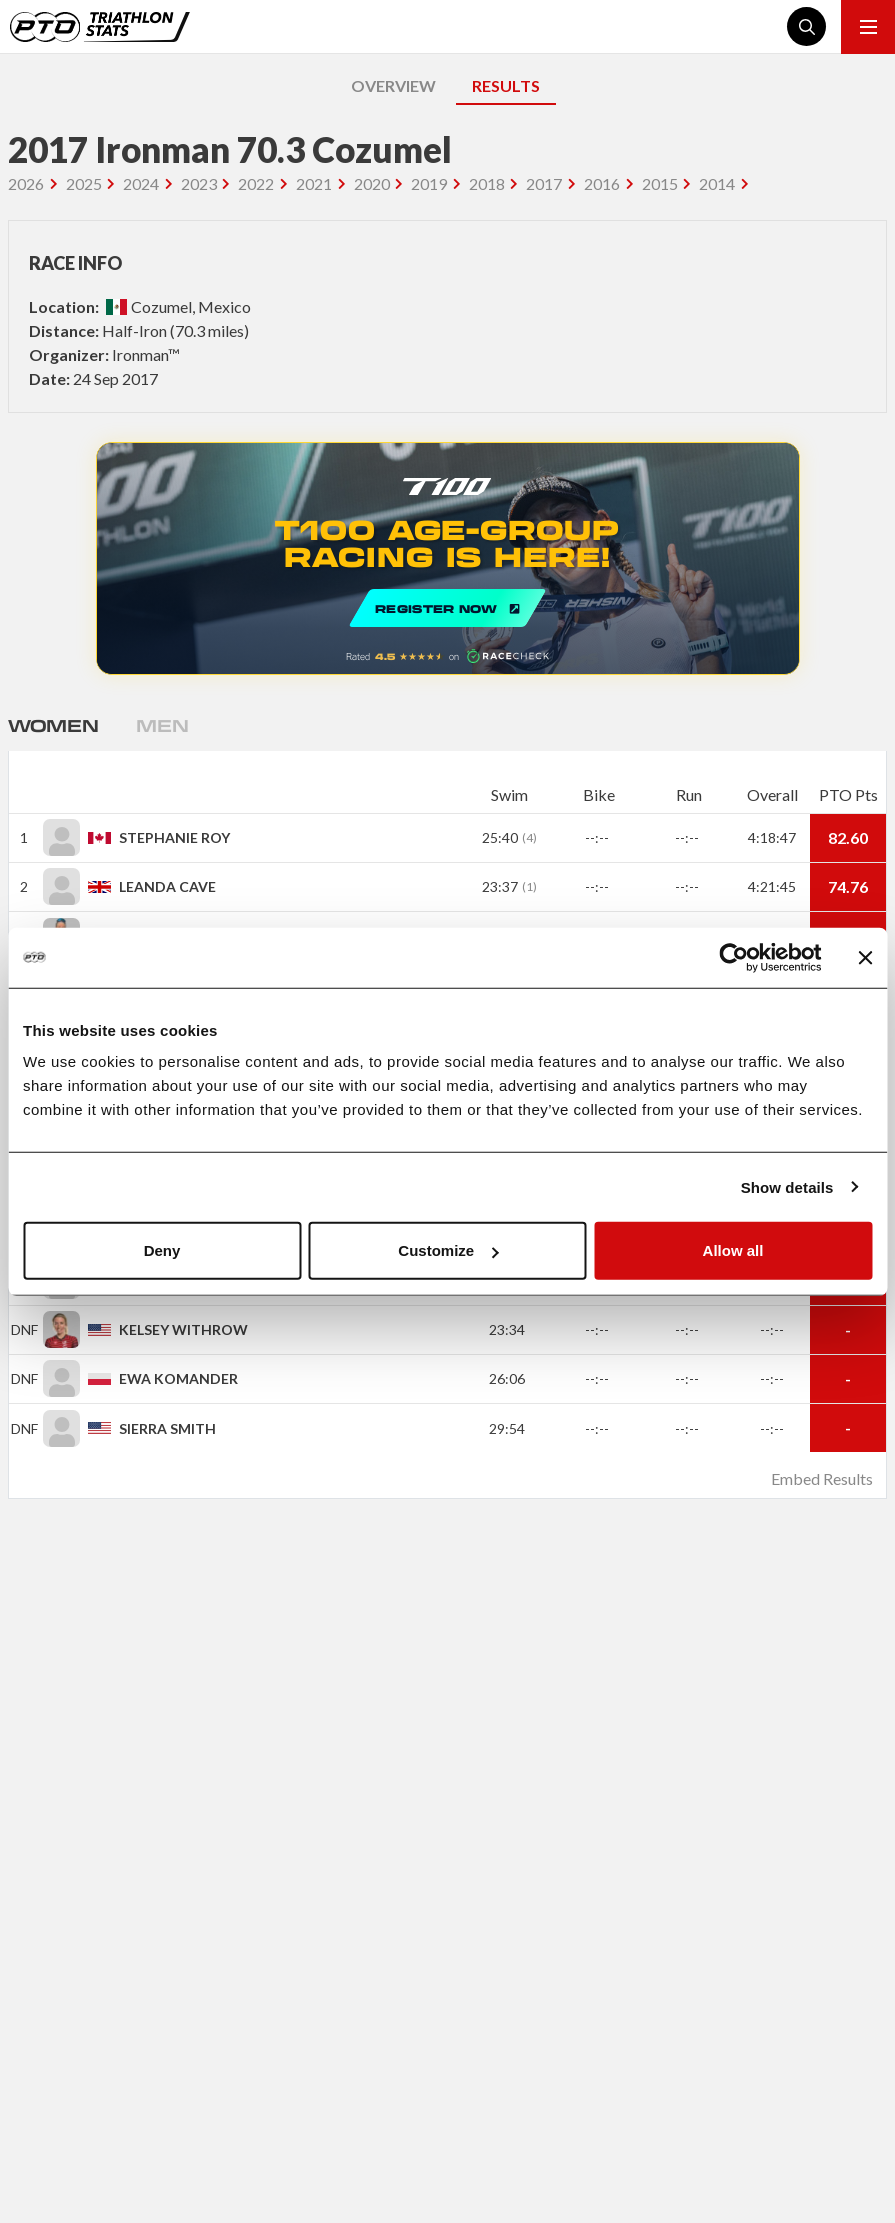 This screenshot has height=2223, width=895. I want to click on Women [tab], so click(53, 725).